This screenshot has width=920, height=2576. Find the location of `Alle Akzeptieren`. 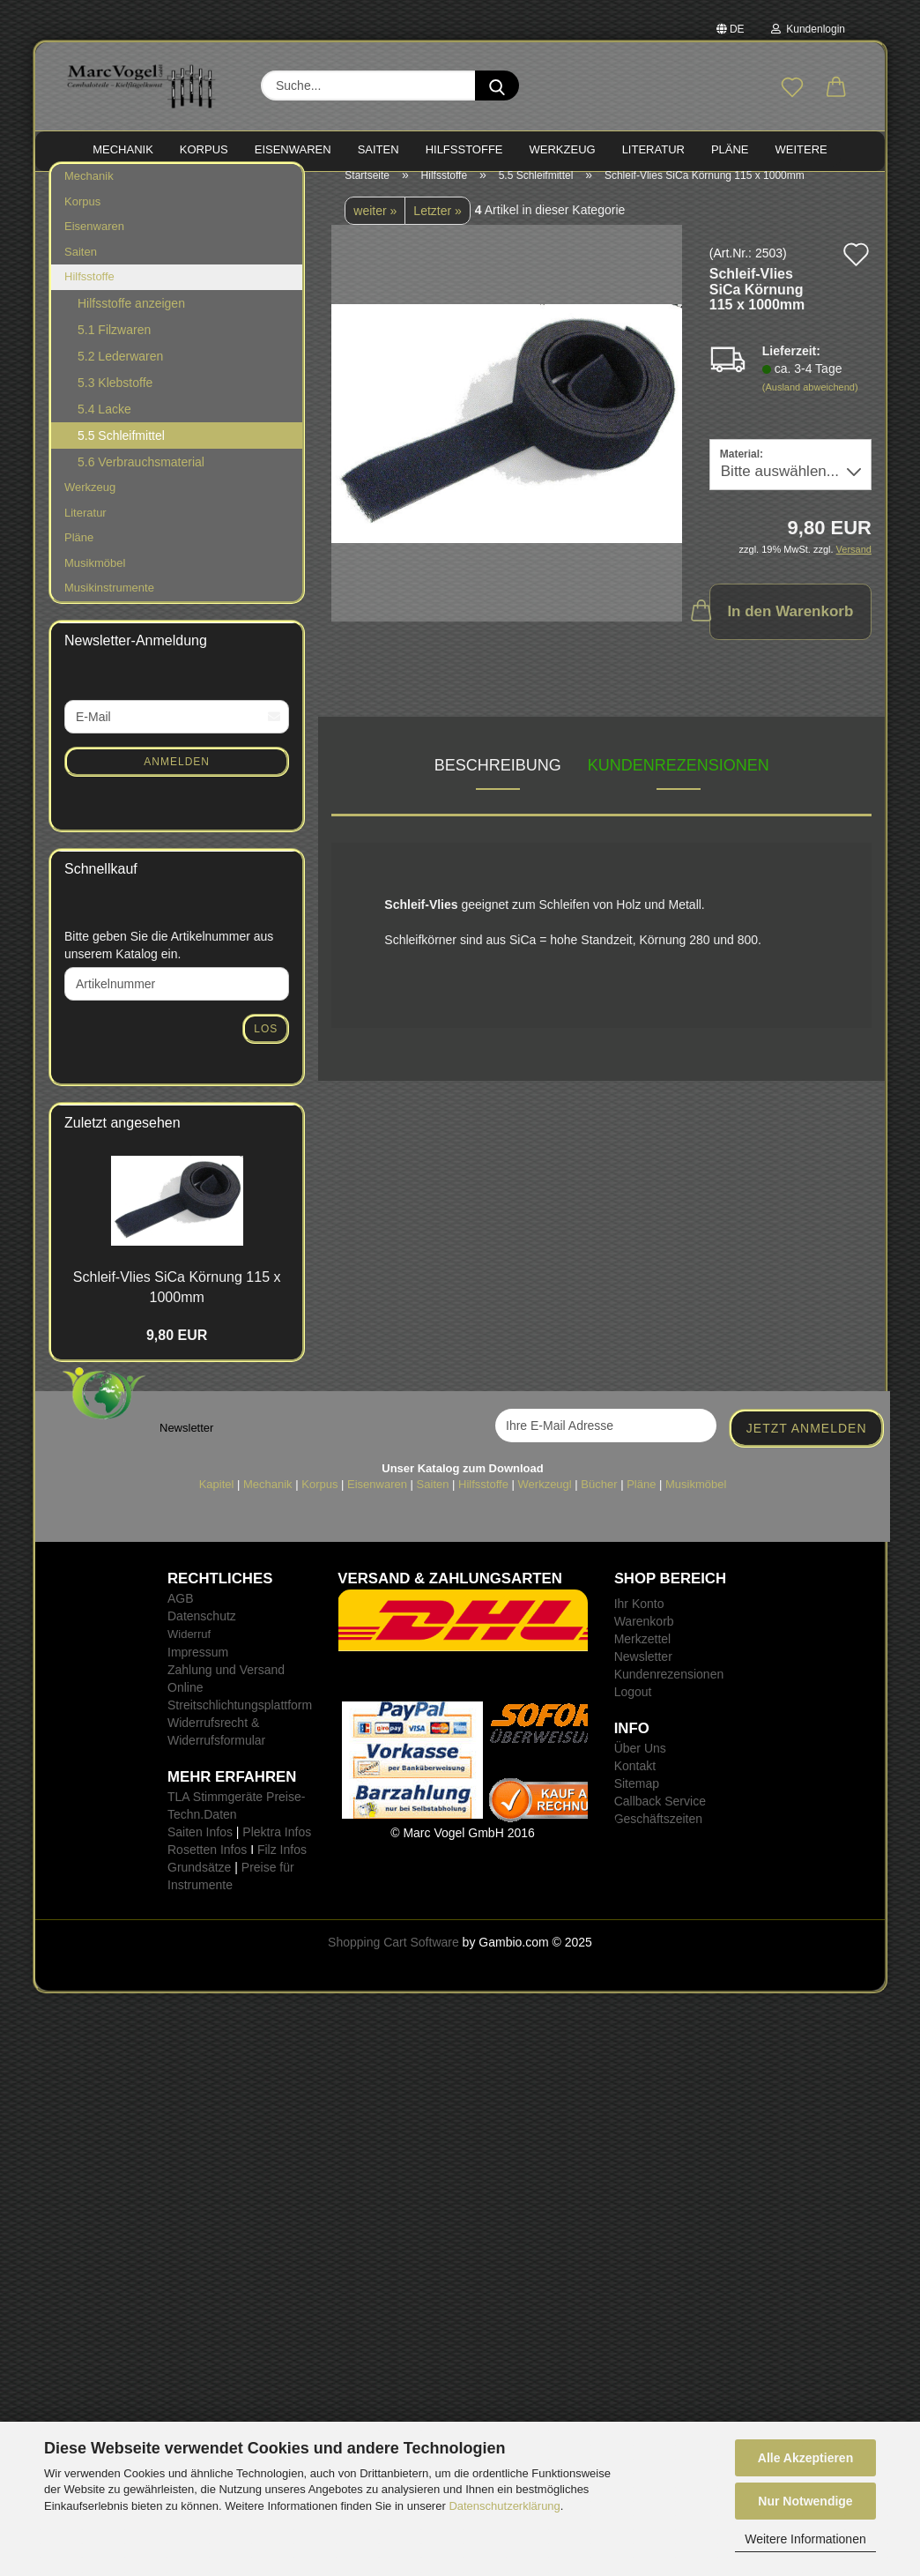

Alle Akzeptieren is located at coordinates (805, 2458).